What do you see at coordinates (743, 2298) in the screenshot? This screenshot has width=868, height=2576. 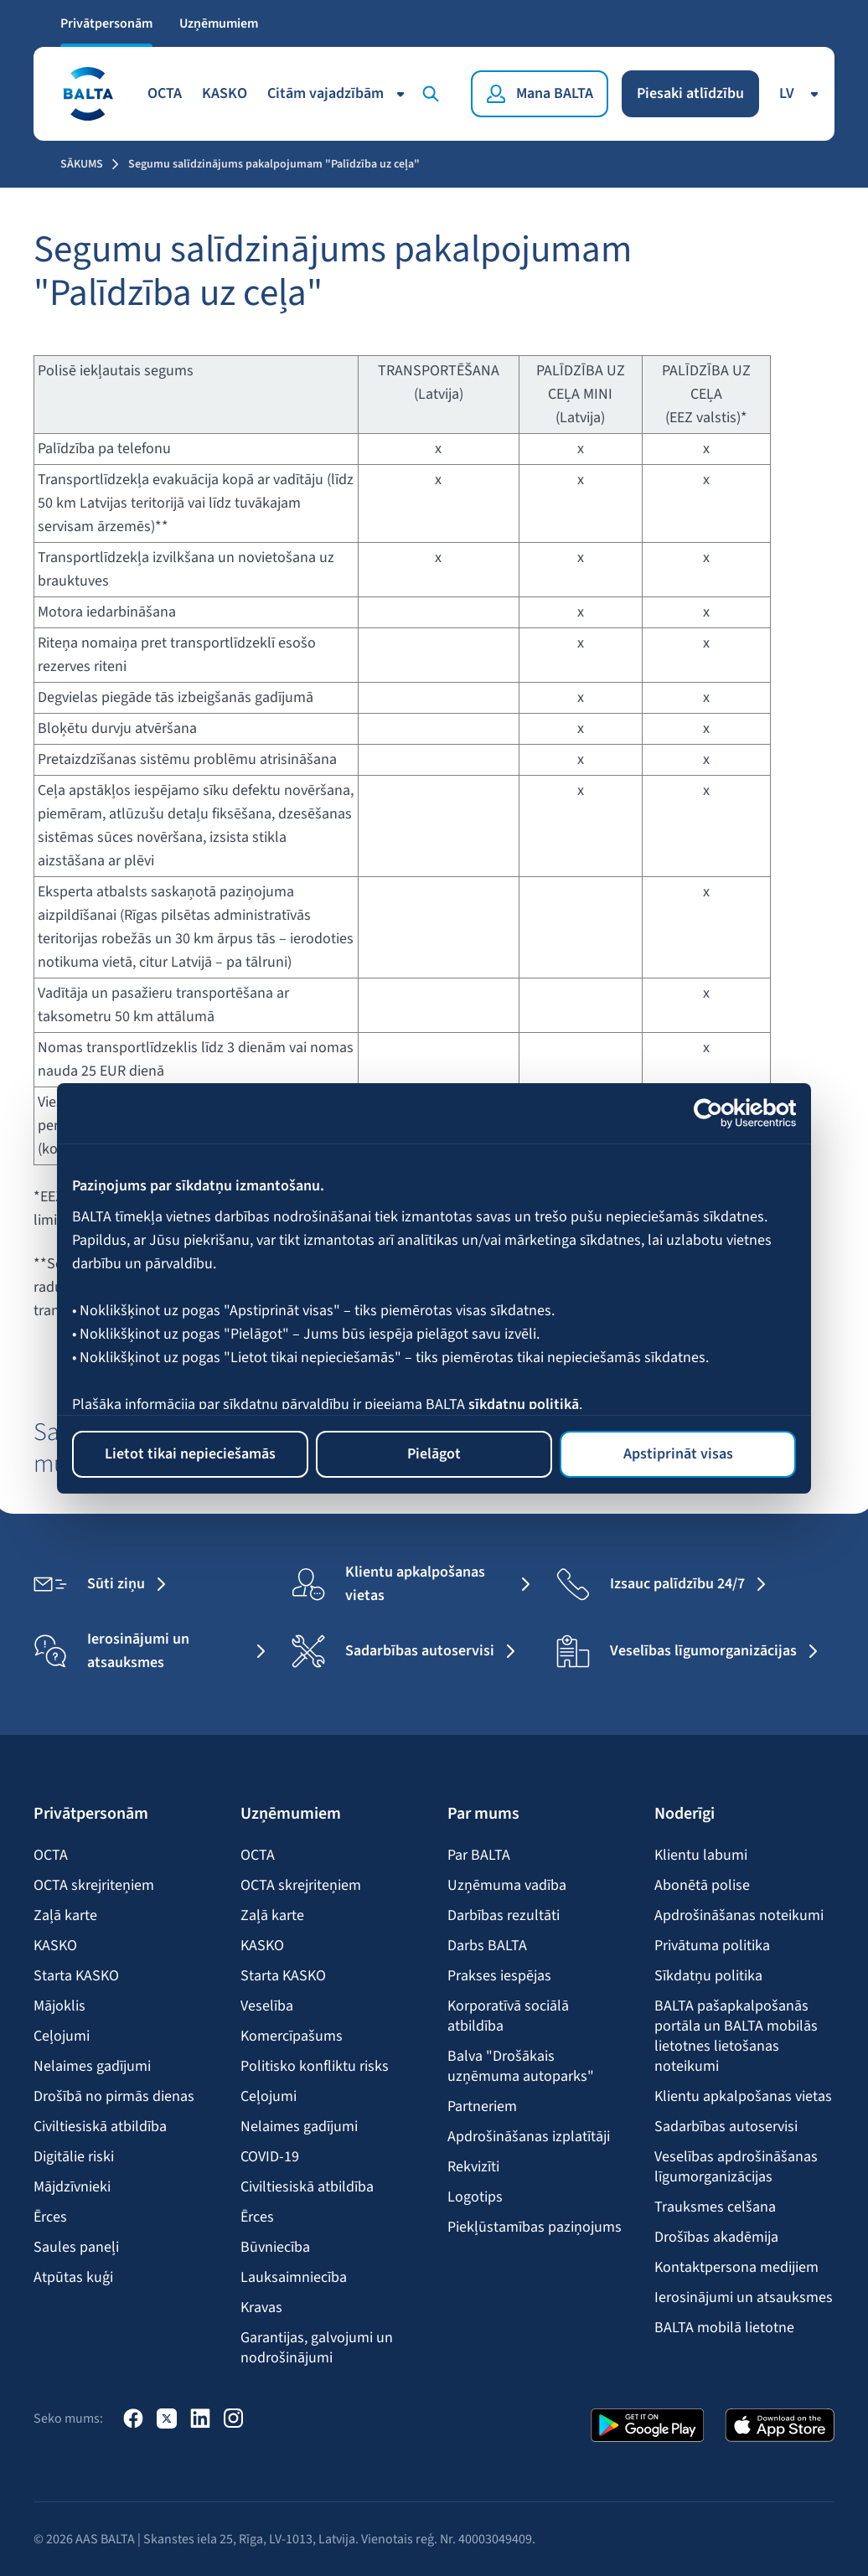 I see `Ierosinājumi un atsauksmes` at bounding box center [743, 2298].